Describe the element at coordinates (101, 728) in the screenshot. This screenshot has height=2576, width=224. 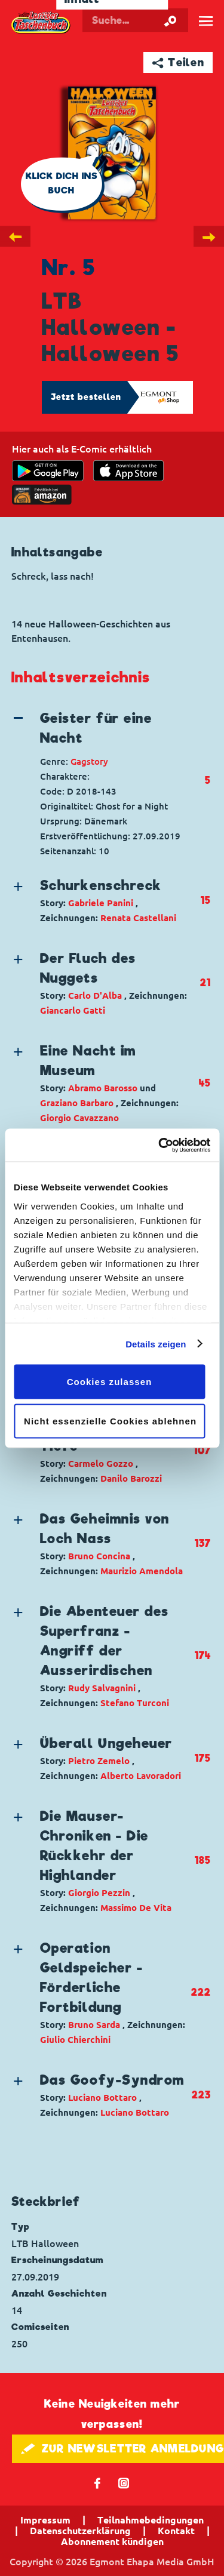
I see `[button]` at that location.